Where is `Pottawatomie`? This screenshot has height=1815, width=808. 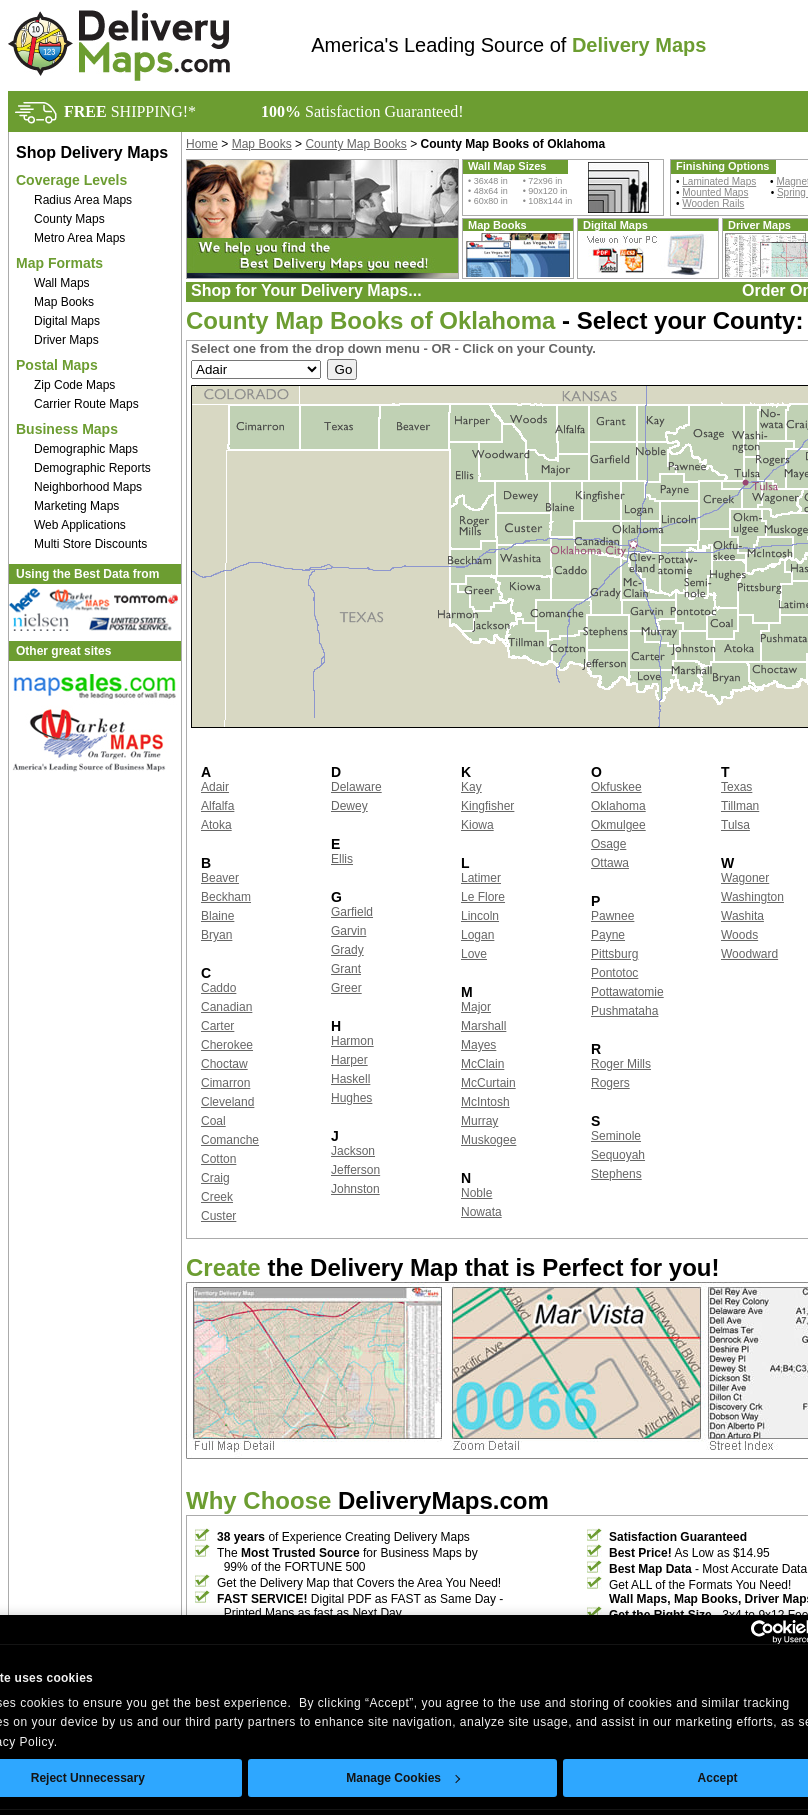
Pottawatomie is located at coordinates (627, 992).